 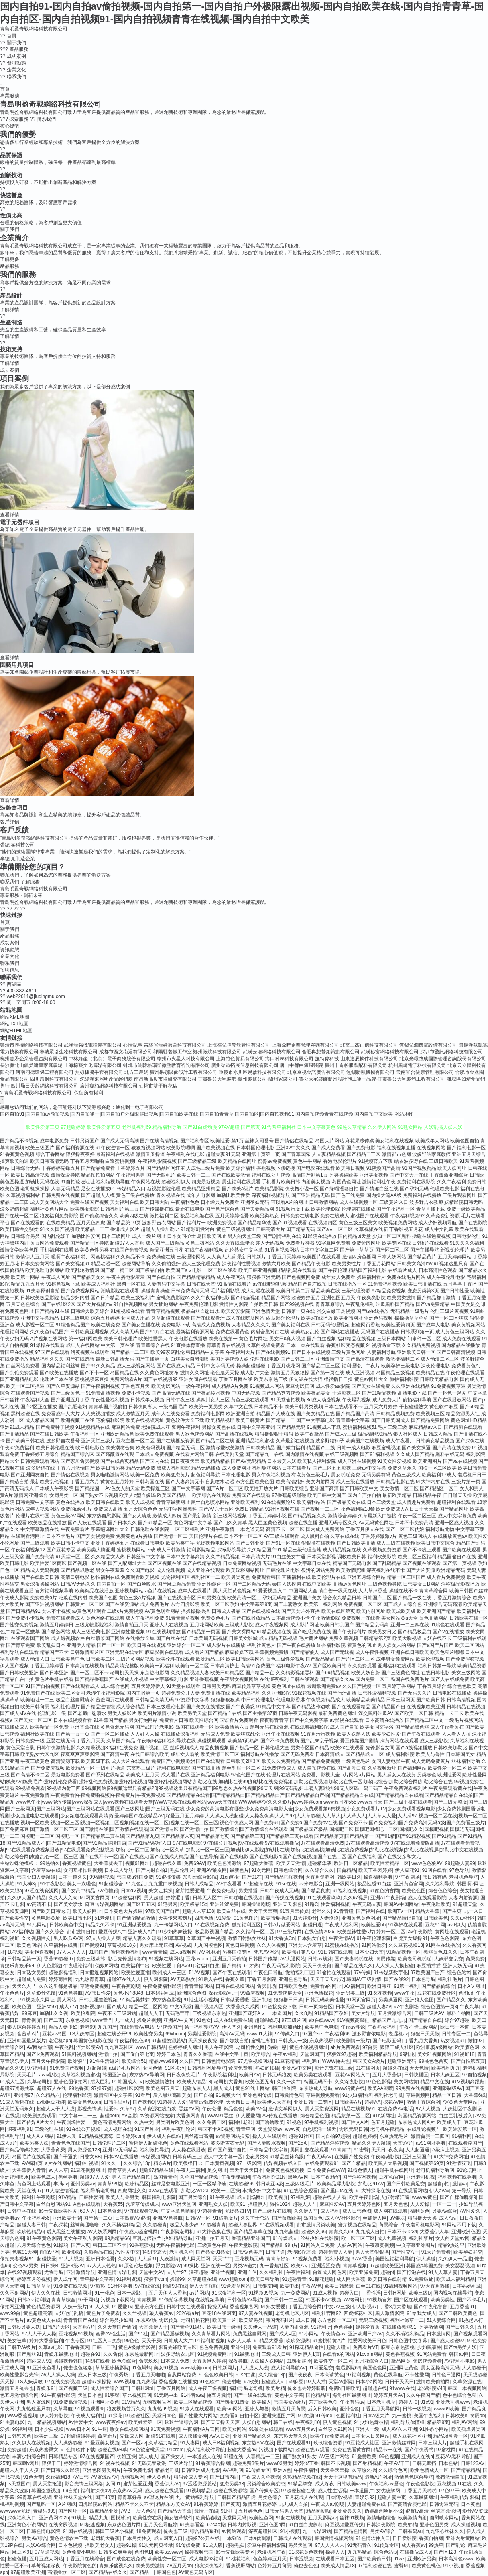 What do you see at coordinates (420, 2225) in the screenshot?
I see `午夜老司机电影网` at bounding box center [420, 2225].